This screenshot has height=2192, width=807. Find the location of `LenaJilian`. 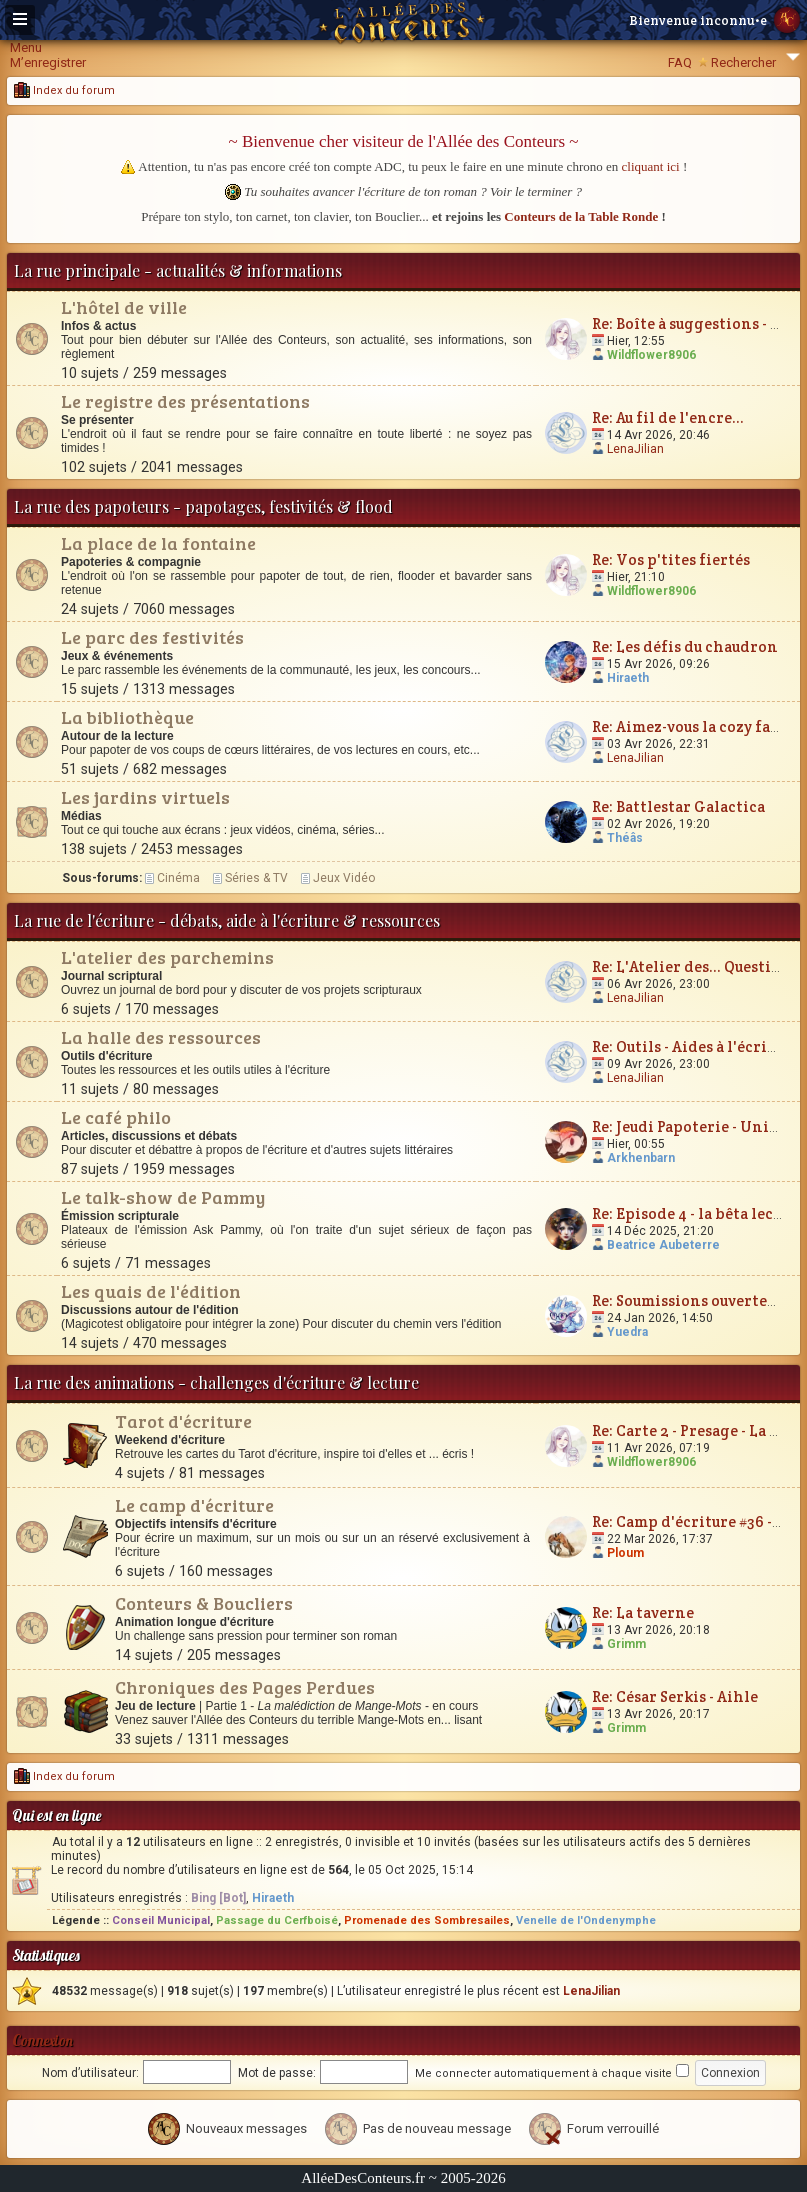

LenaJilian is located at coordinates (635, 449).